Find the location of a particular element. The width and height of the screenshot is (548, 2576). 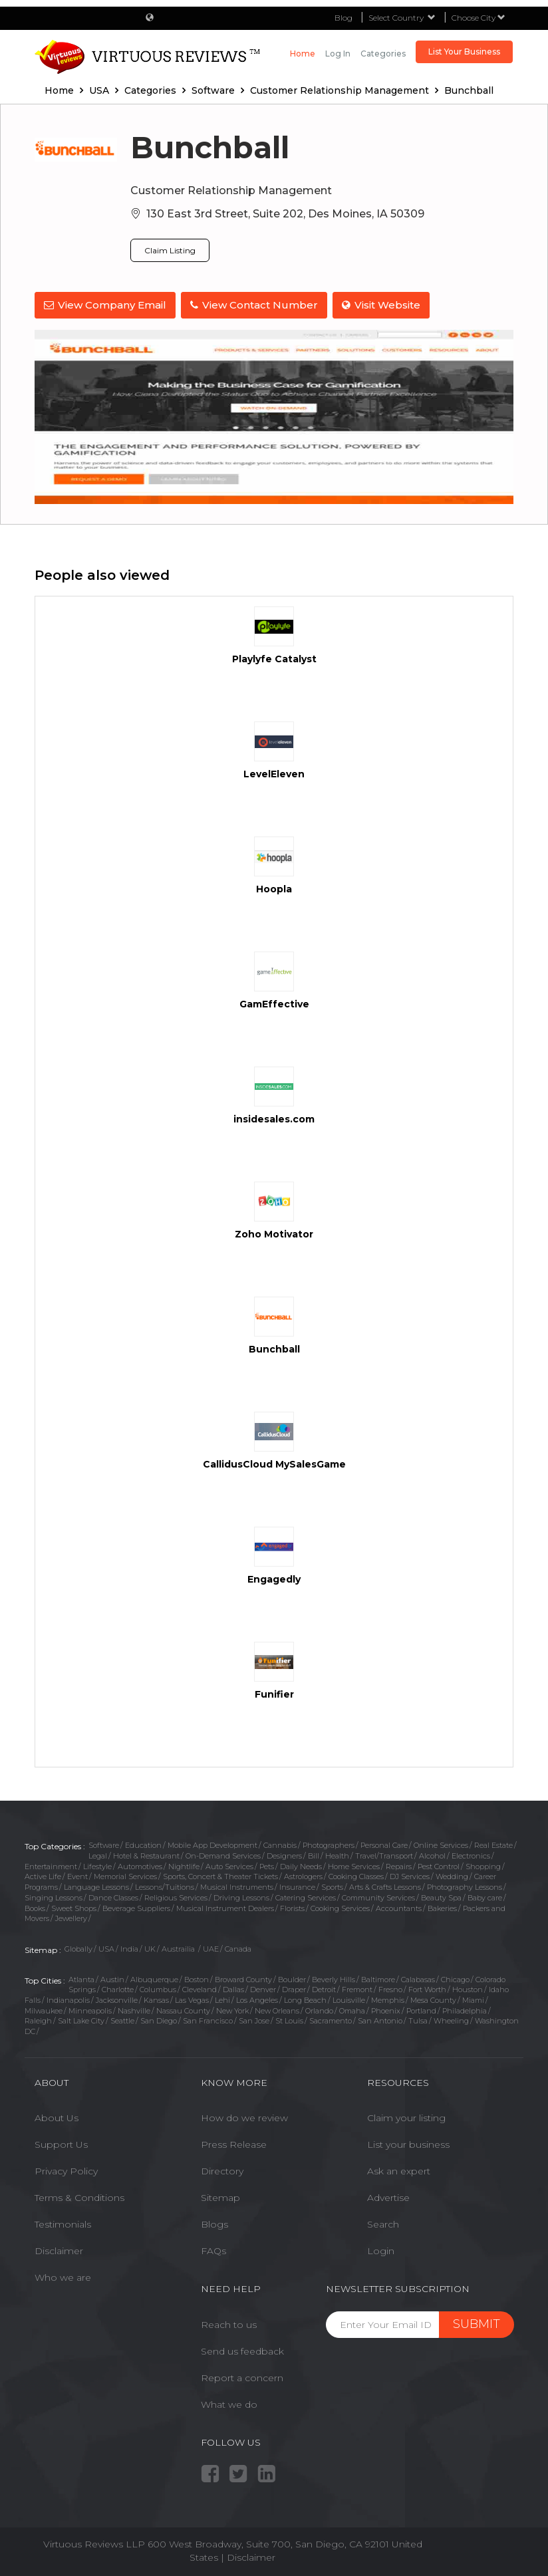

Long Beach is located at coordinates (305, 1998).